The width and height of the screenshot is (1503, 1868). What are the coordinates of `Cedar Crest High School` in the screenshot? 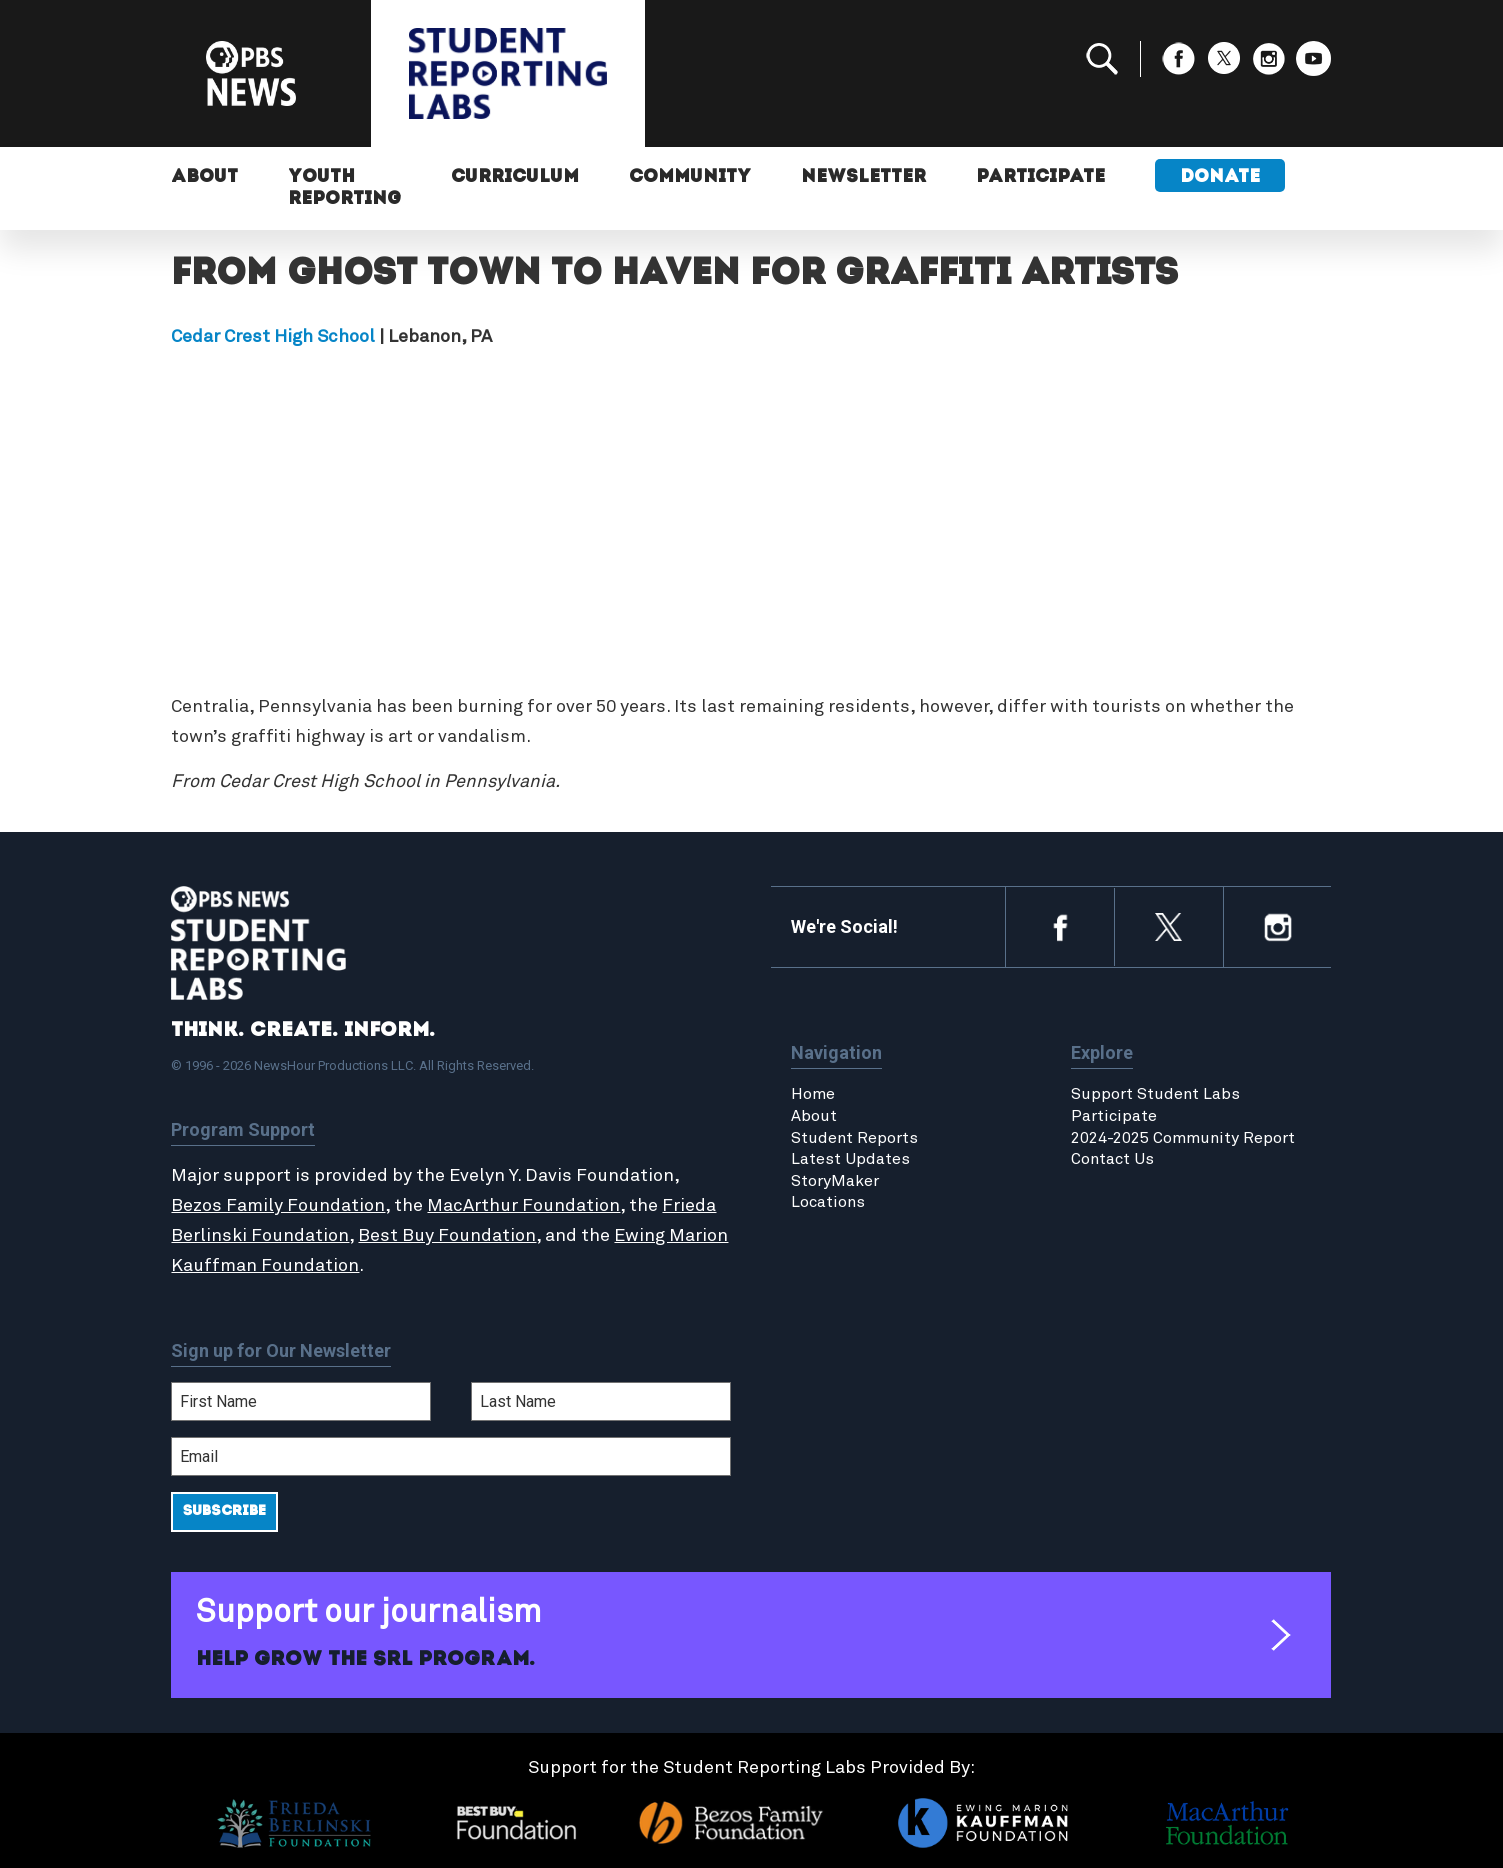 It's located at (273, 337).